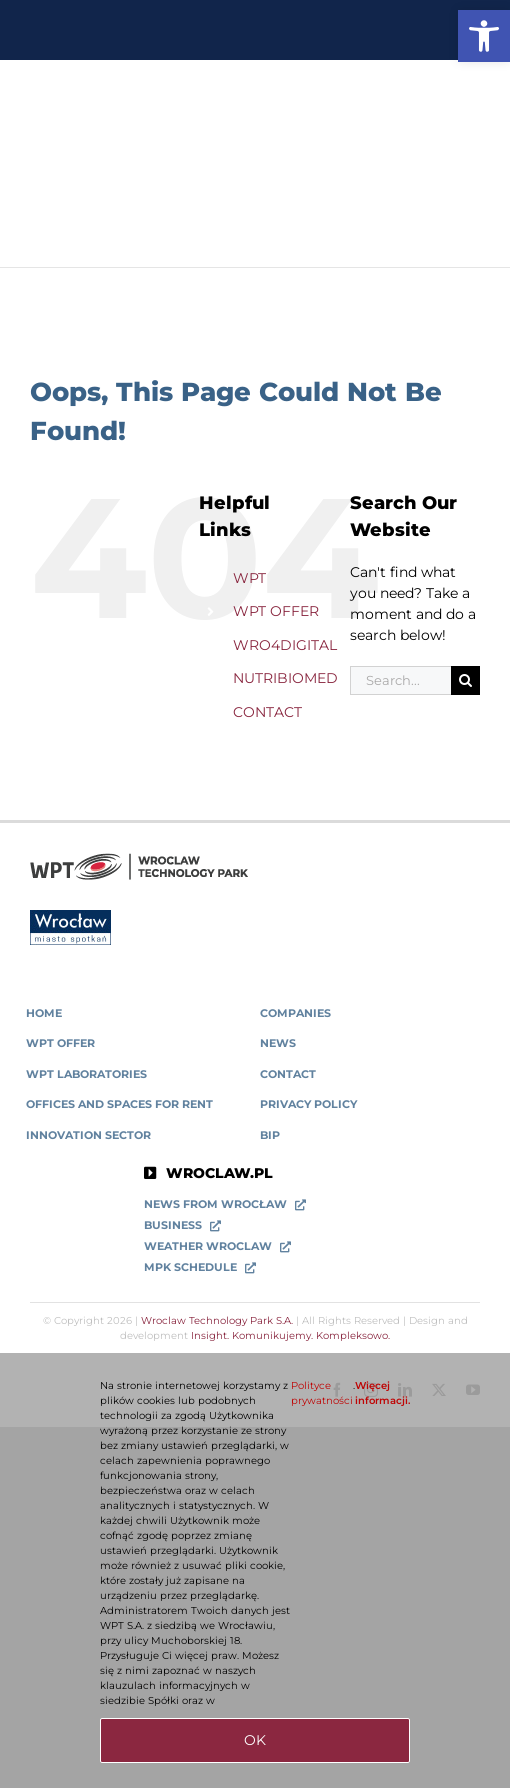  Describe the element at coordinates (276, 611) in the screenshot. I see `WPT OFFER [link]` at that location.